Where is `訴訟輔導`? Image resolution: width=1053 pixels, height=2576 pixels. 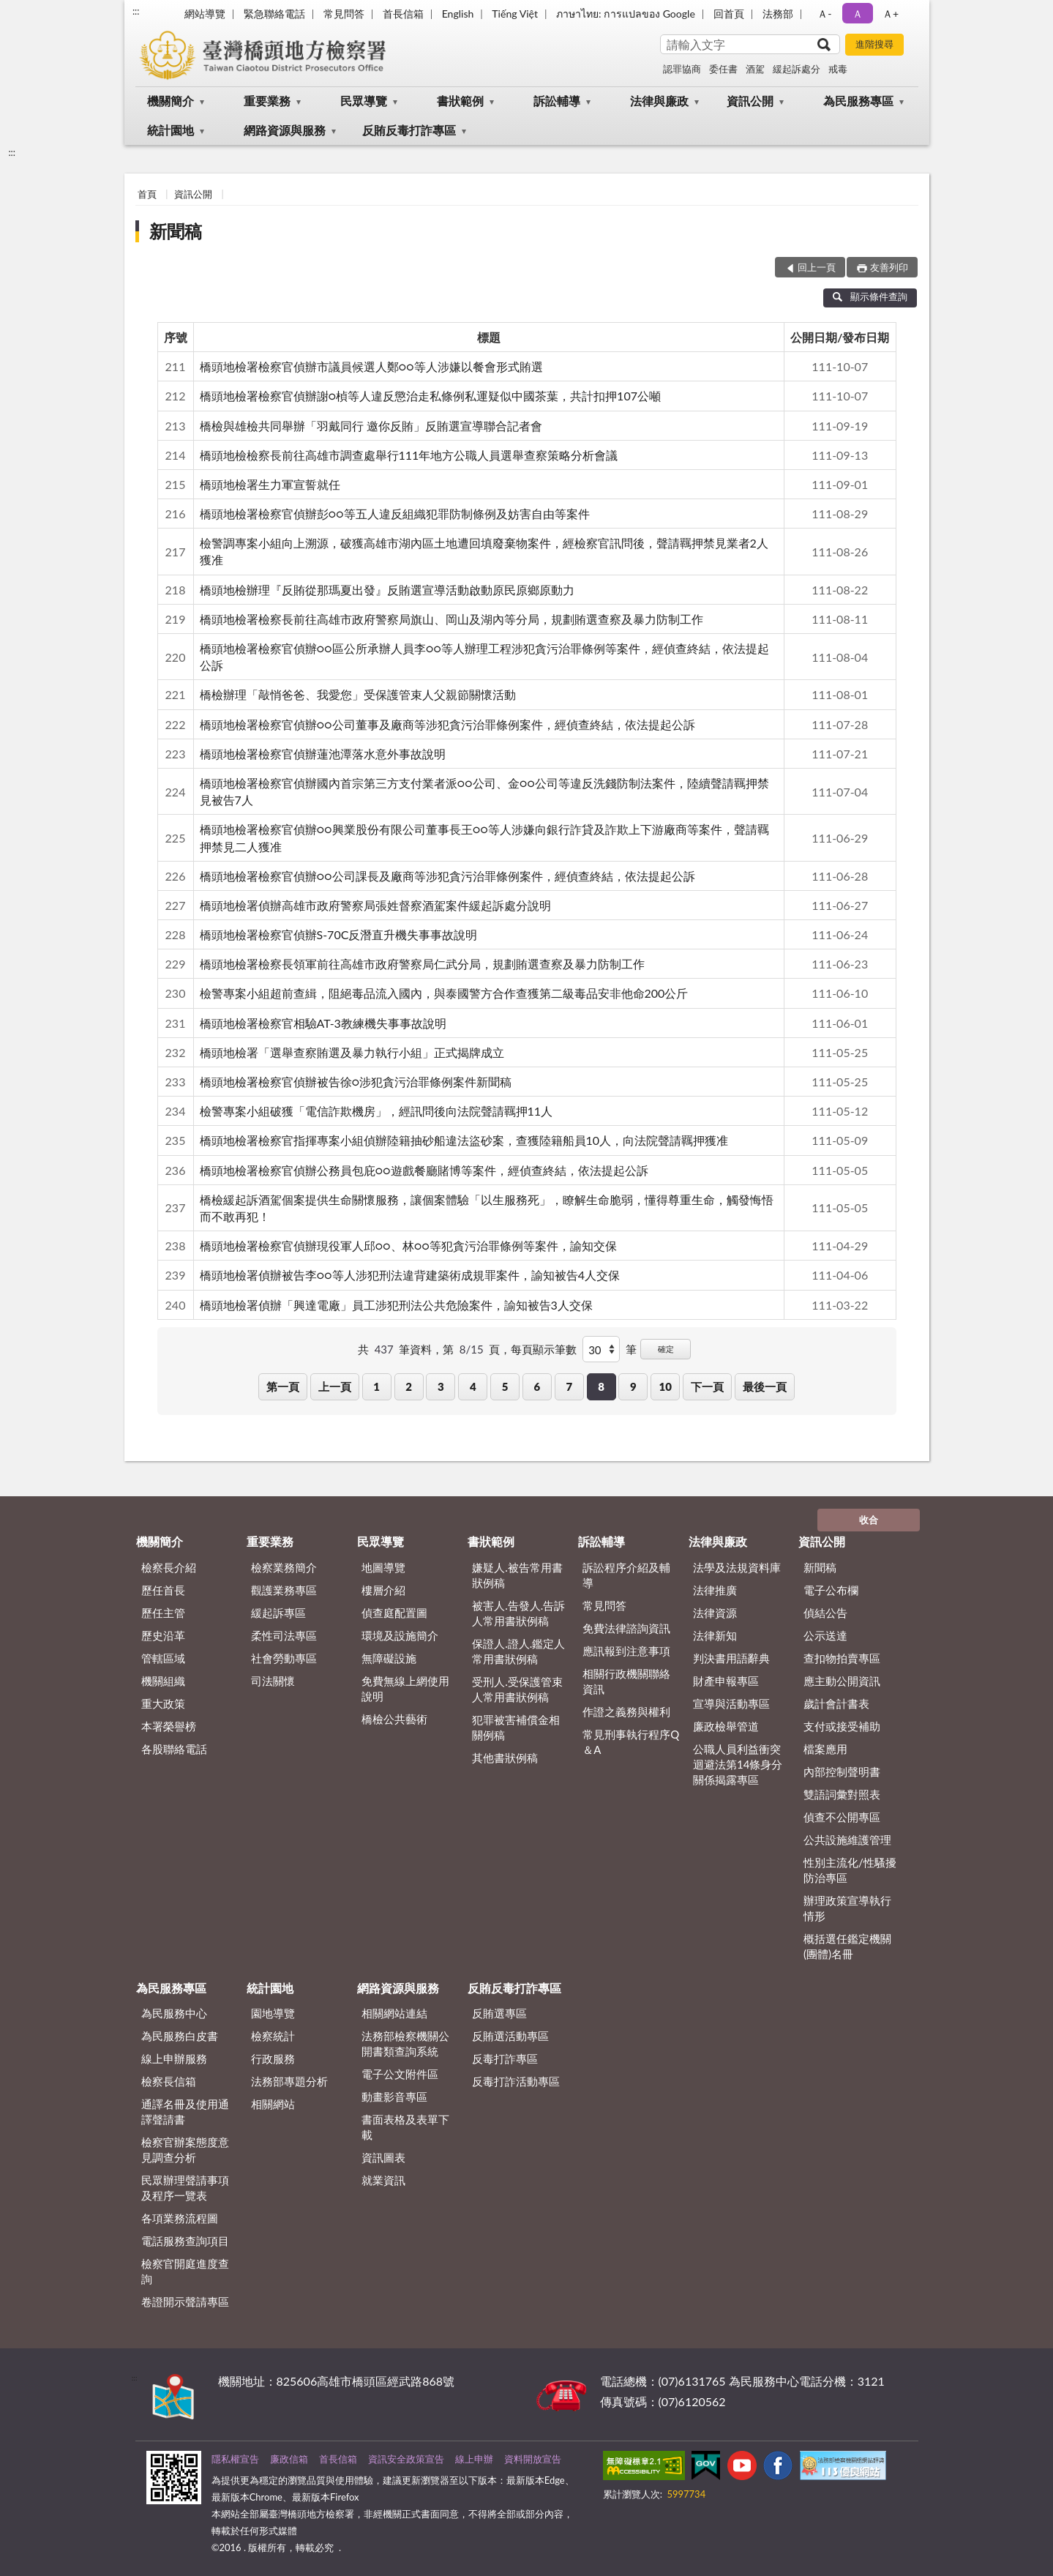
訴訟輔導 is located at coordinates (556, 101).